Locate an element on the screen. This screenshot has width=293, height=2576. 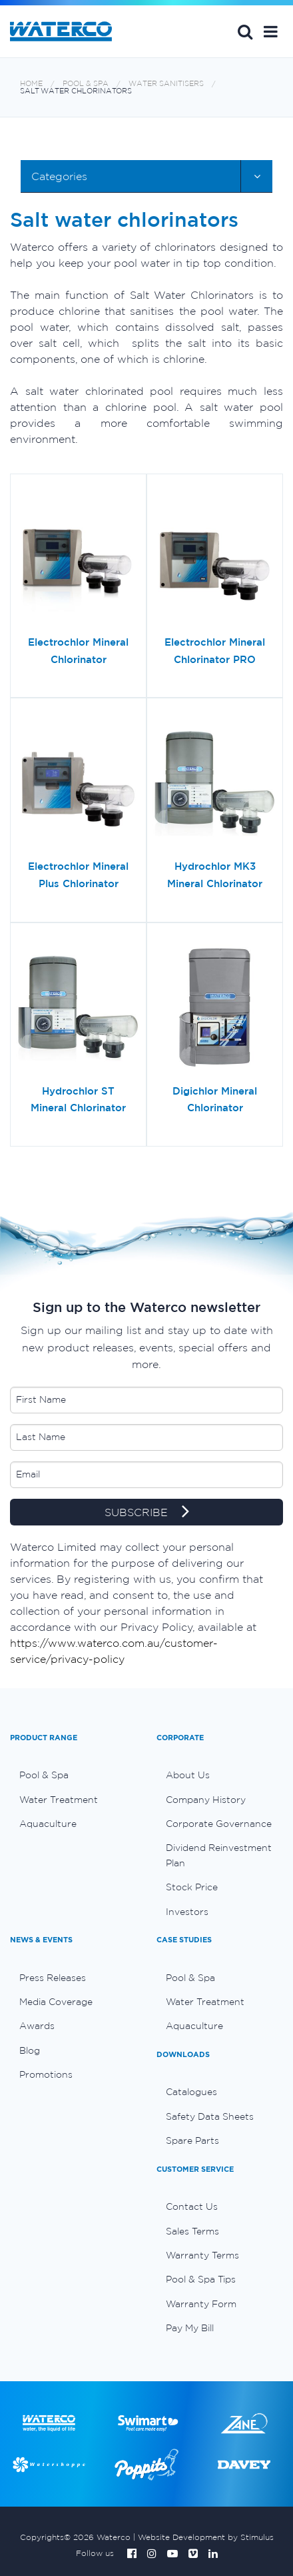
Corporate Governance is located at coordinates (219, 1823).